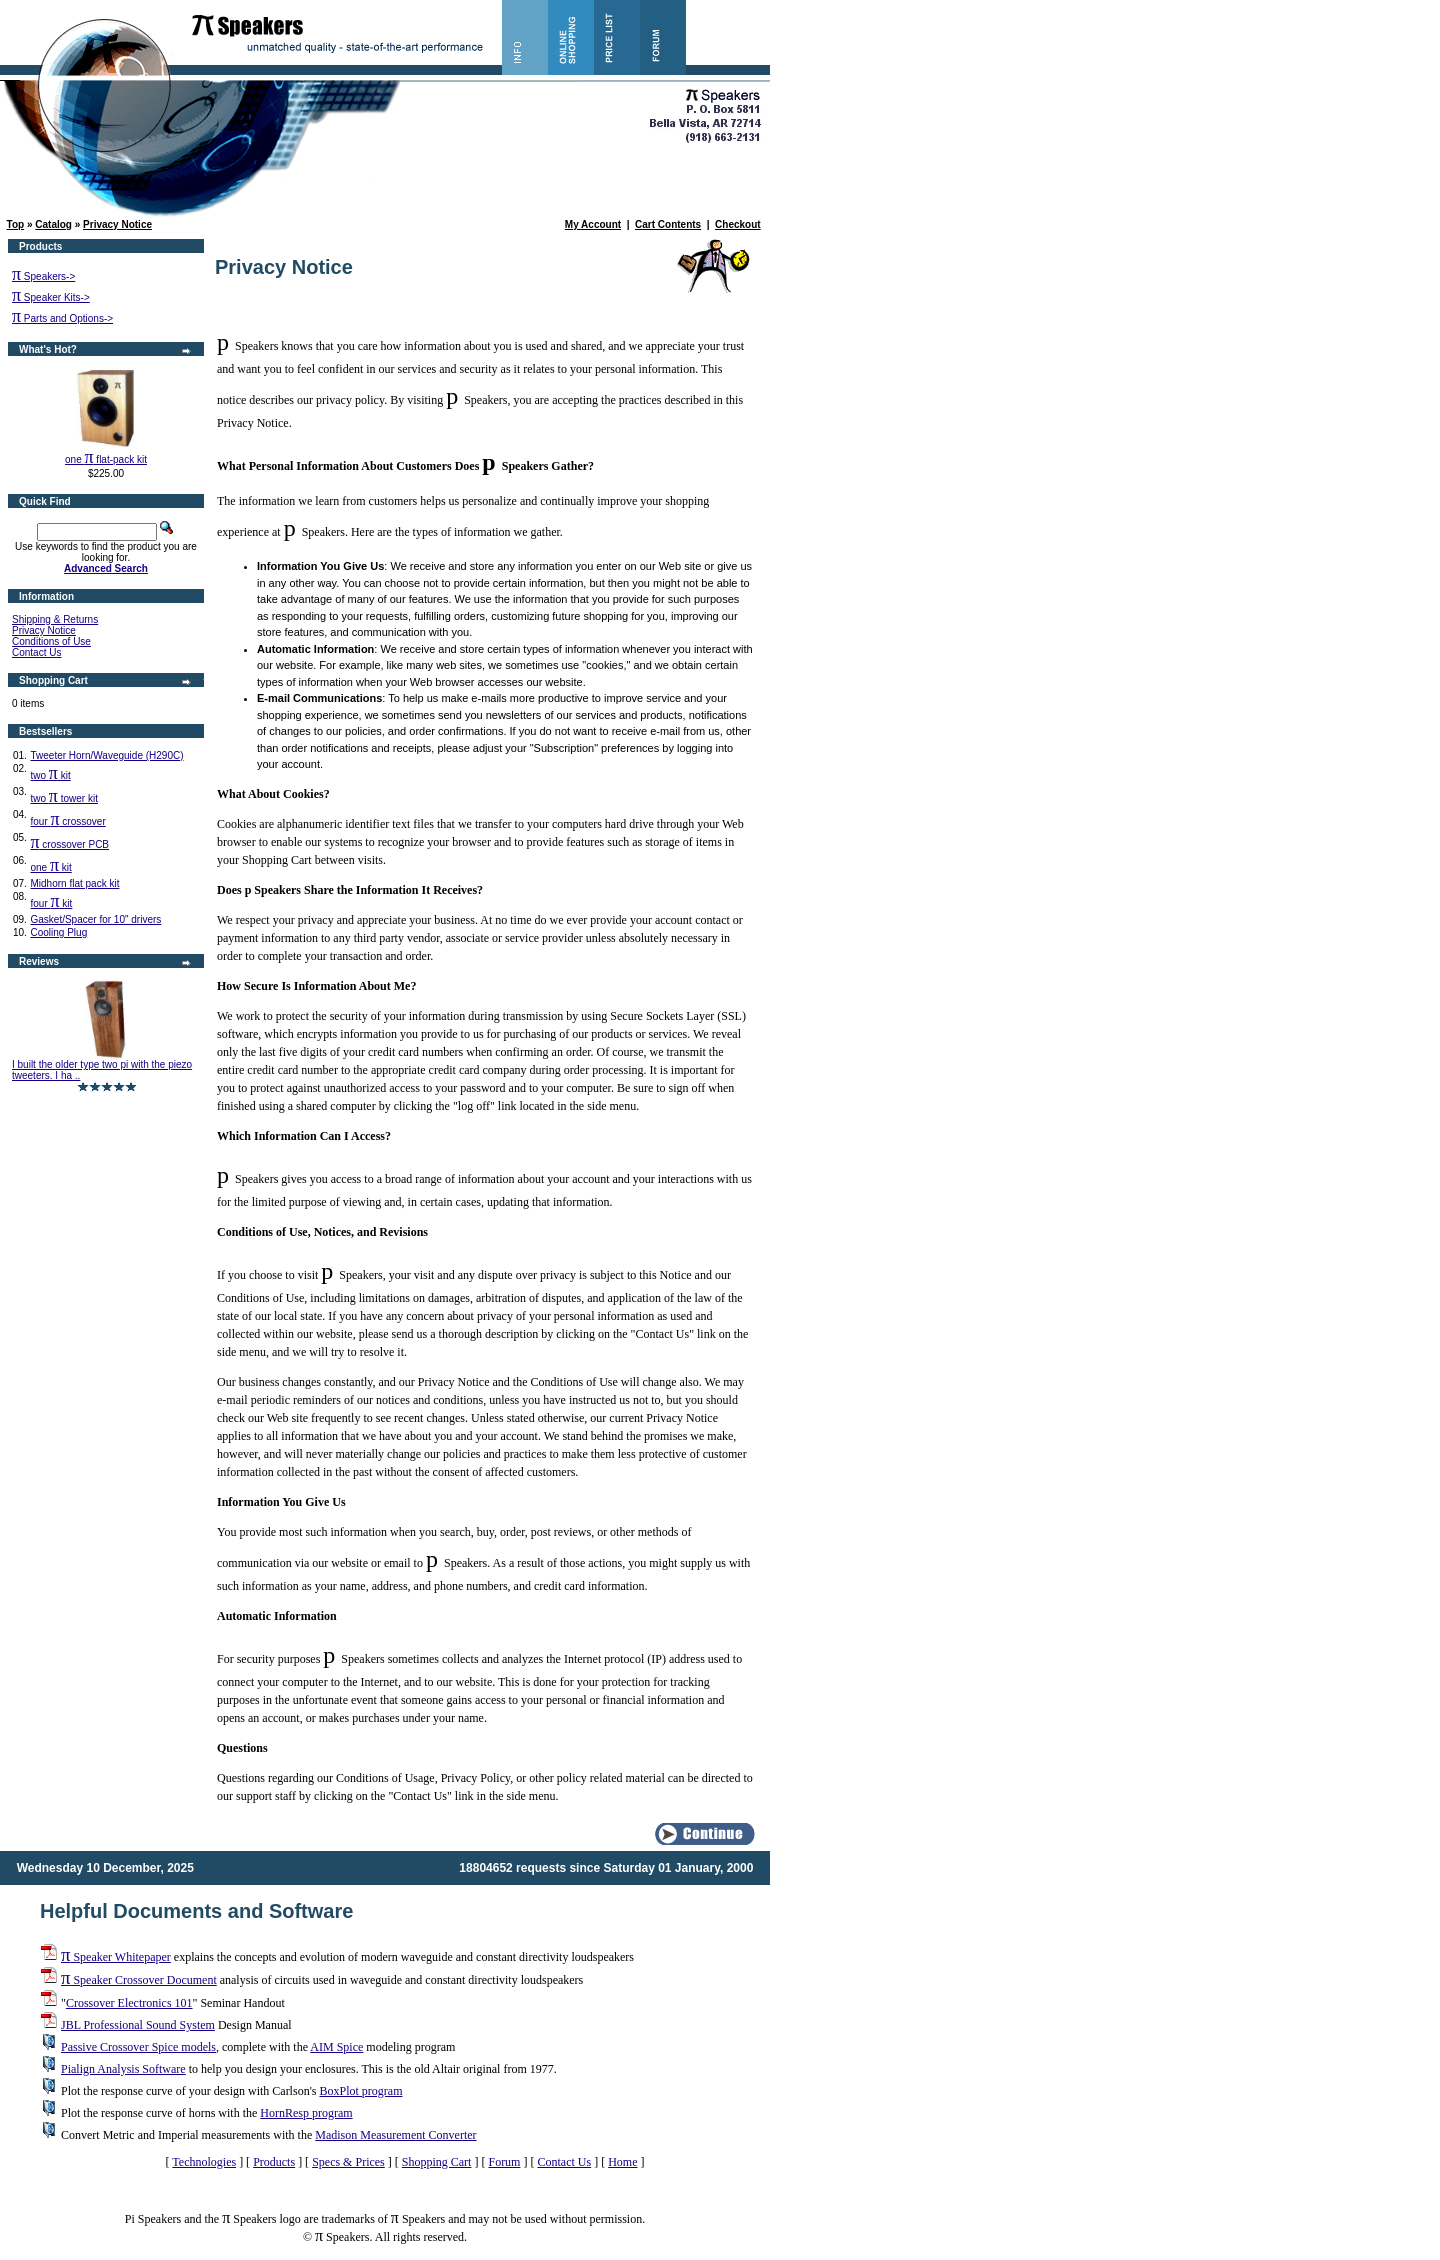 This screenshot has width=1440, height=2260. Describe the element at coordinates (139, 1980) in the screenshot. I see `Speaker Crossover Document` at that location.